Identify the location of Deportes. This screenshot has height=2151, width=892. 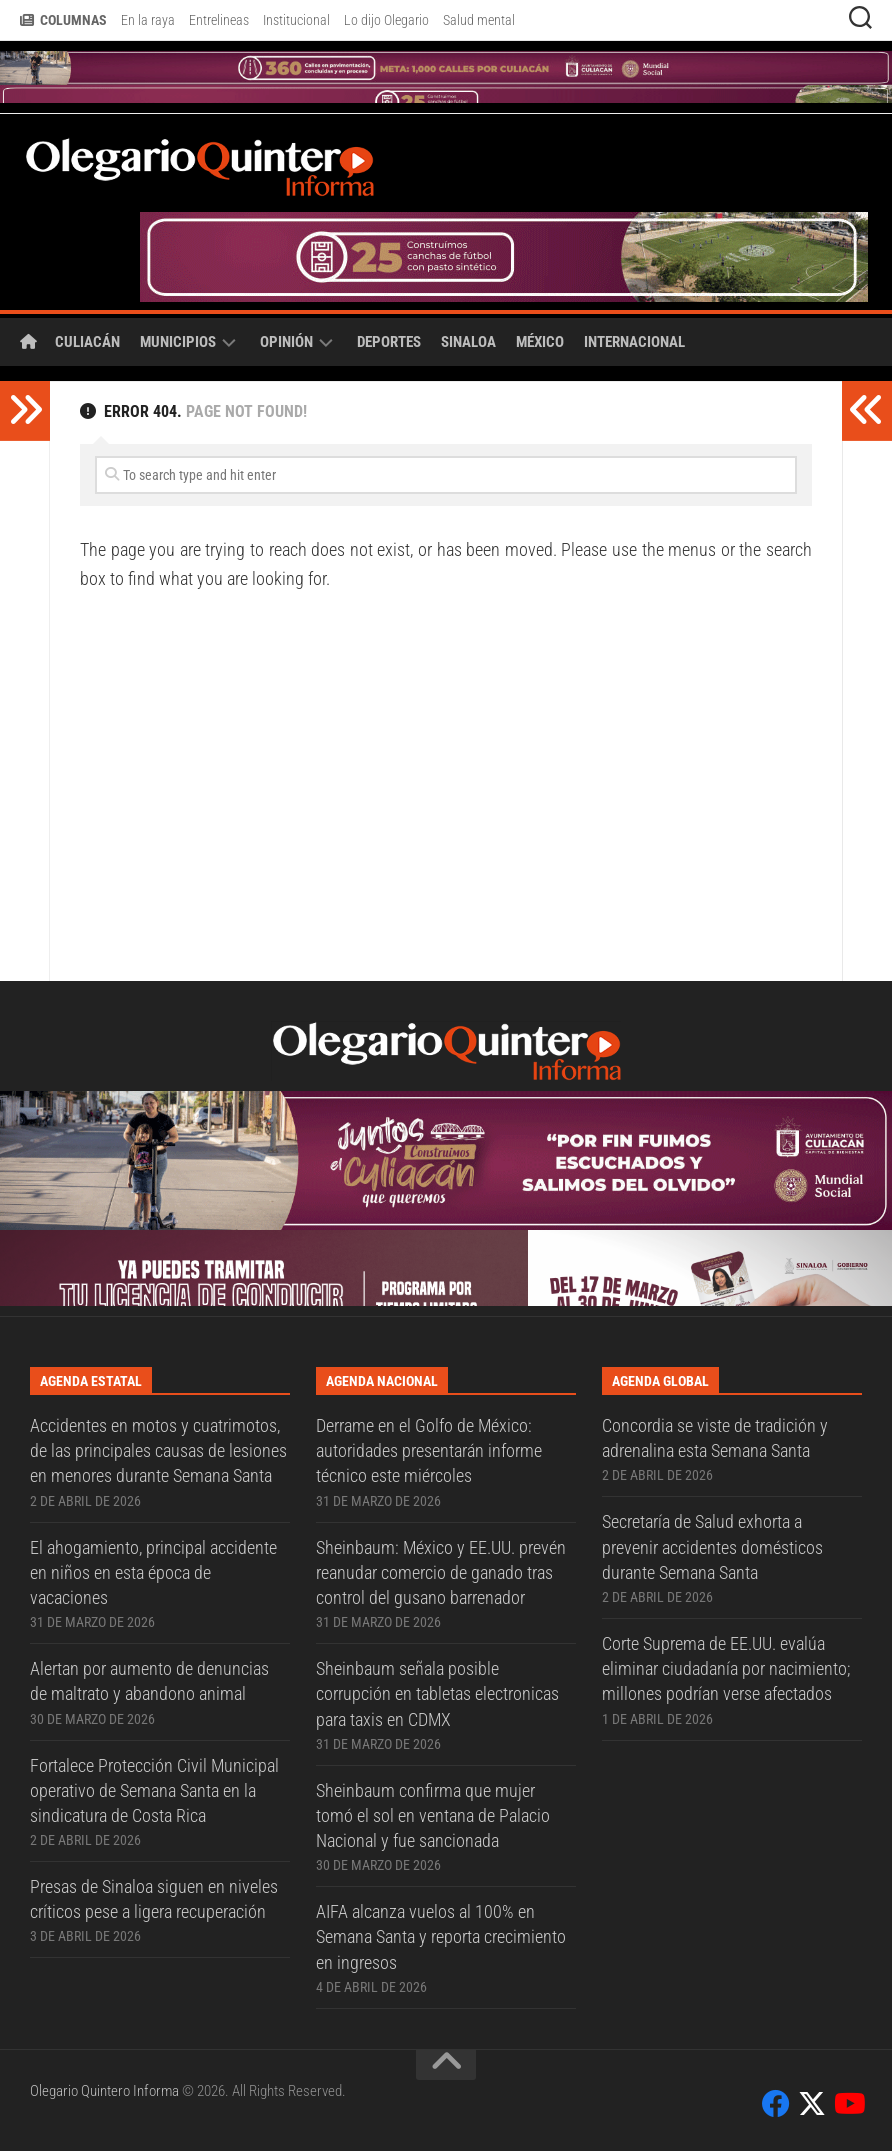
(389, 342).